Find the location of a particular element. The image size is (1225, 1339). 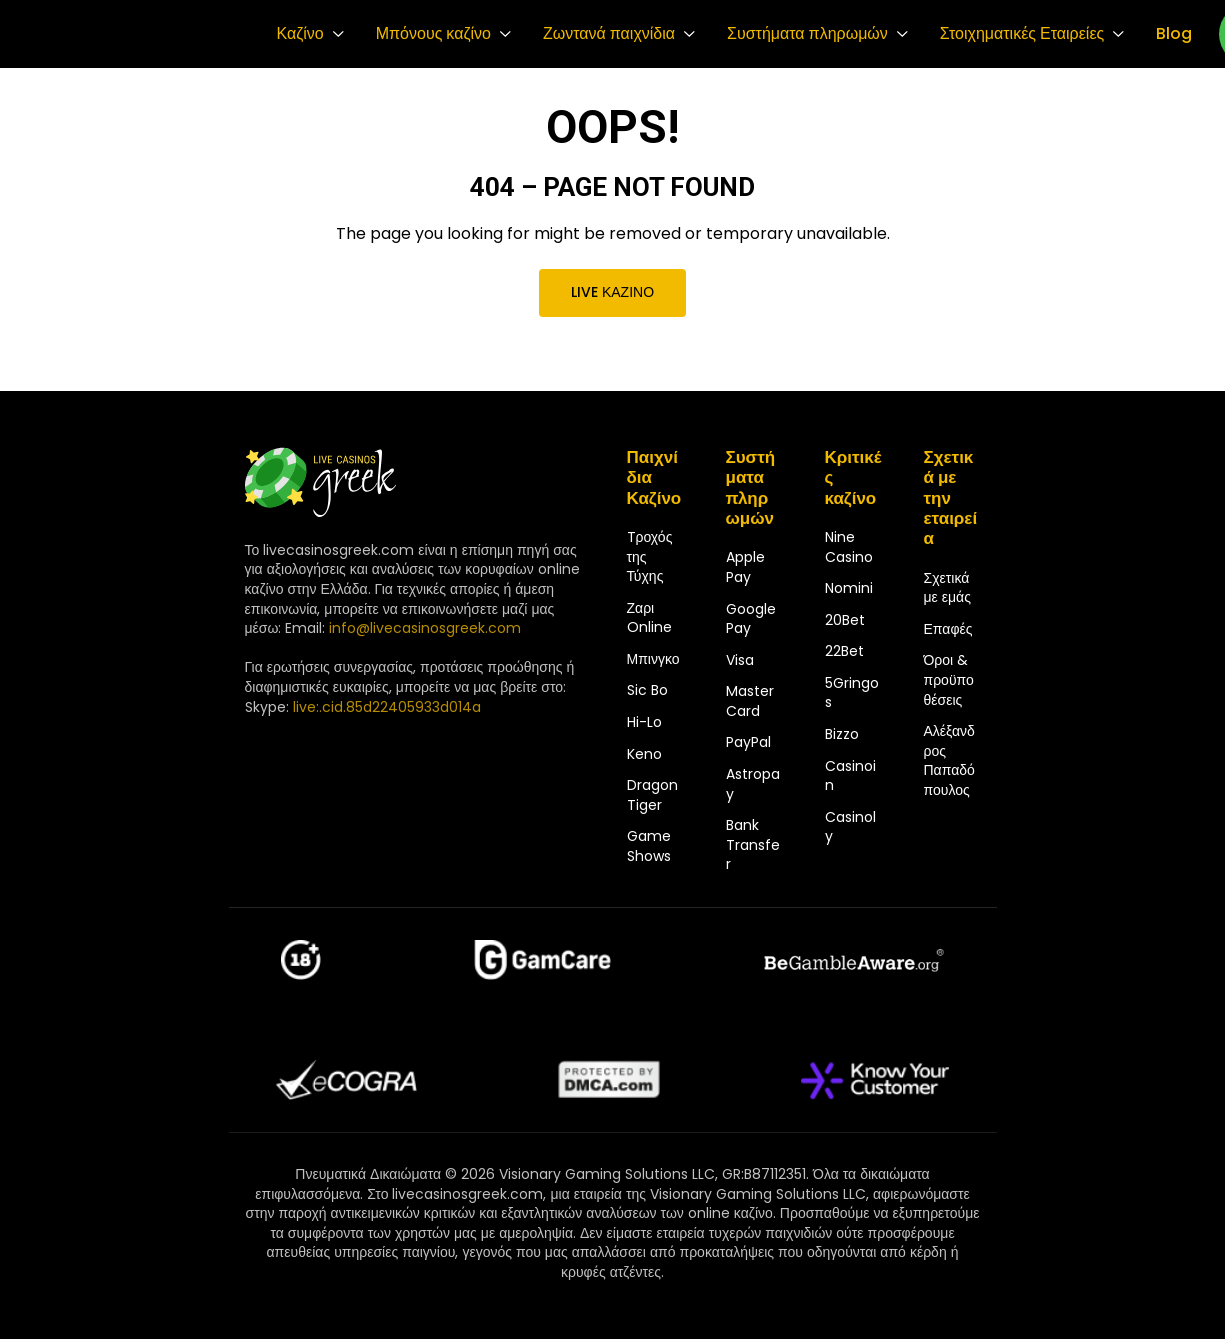

Visa is located at coordinates (740, 660).